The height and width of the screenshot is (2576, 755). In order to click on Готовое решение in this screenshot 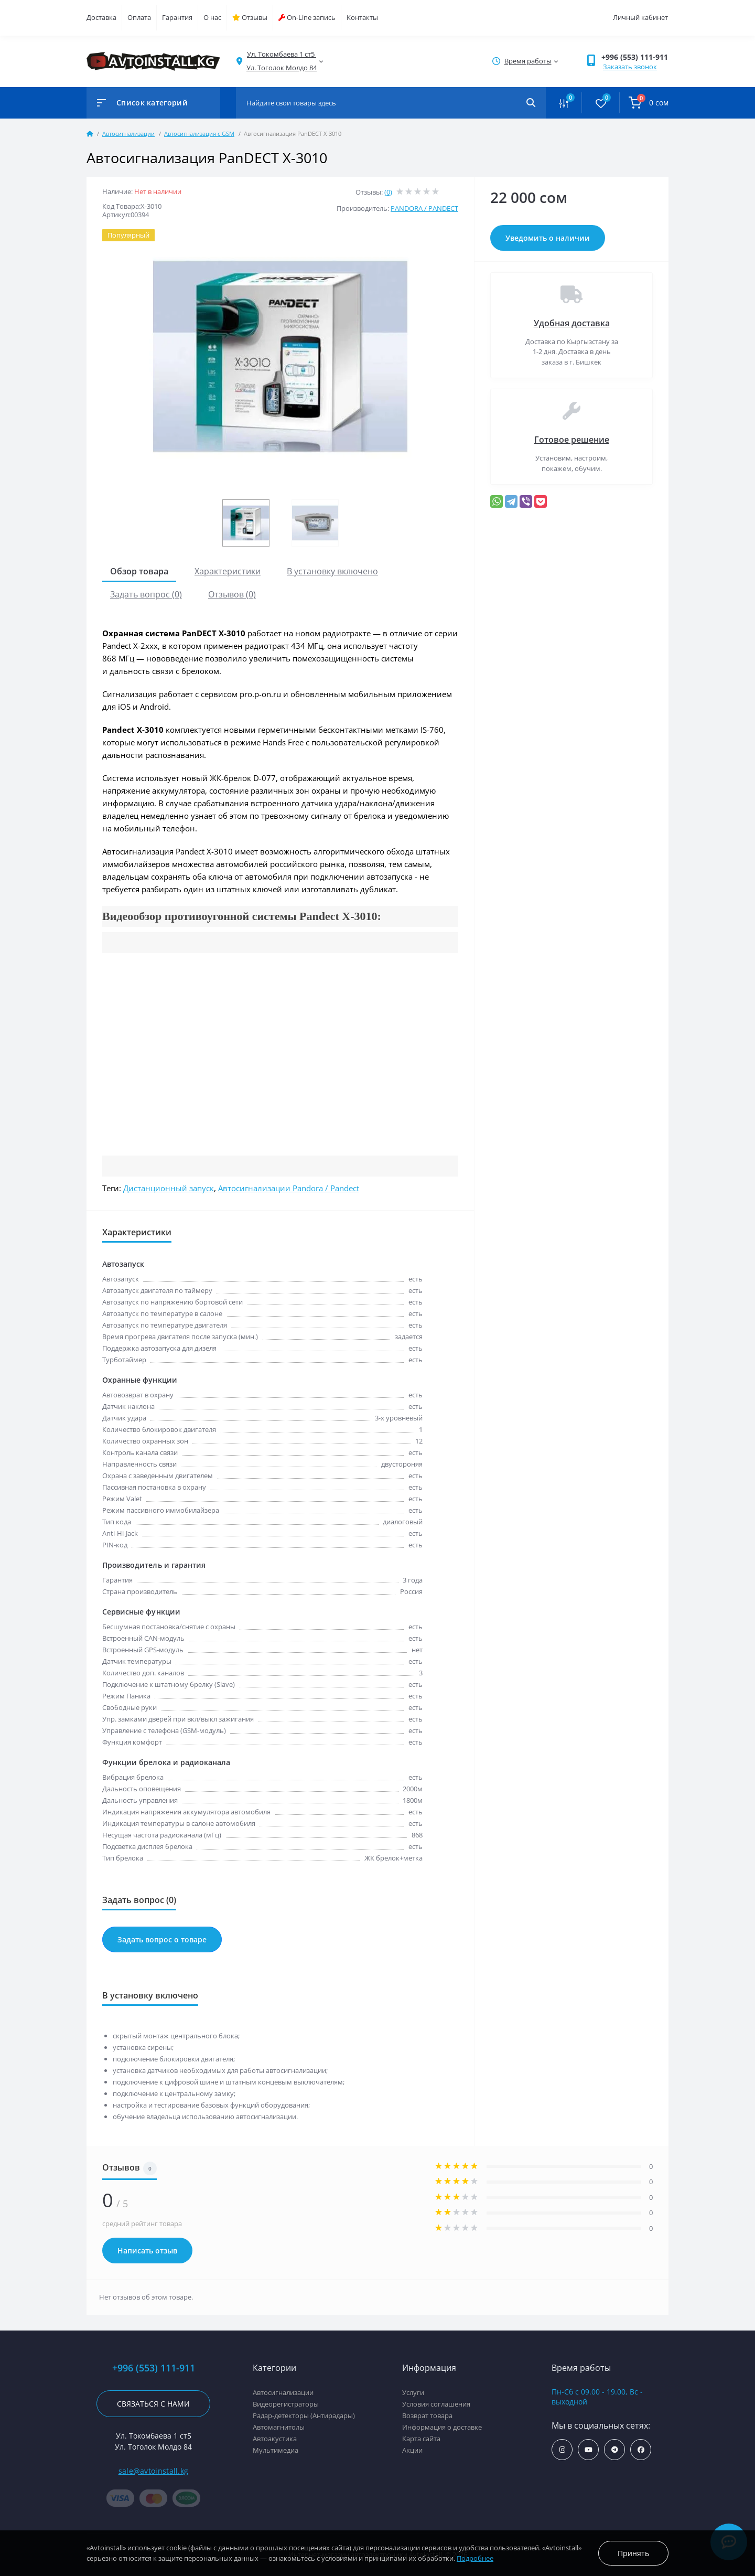, I will do `click(571, 439)`.